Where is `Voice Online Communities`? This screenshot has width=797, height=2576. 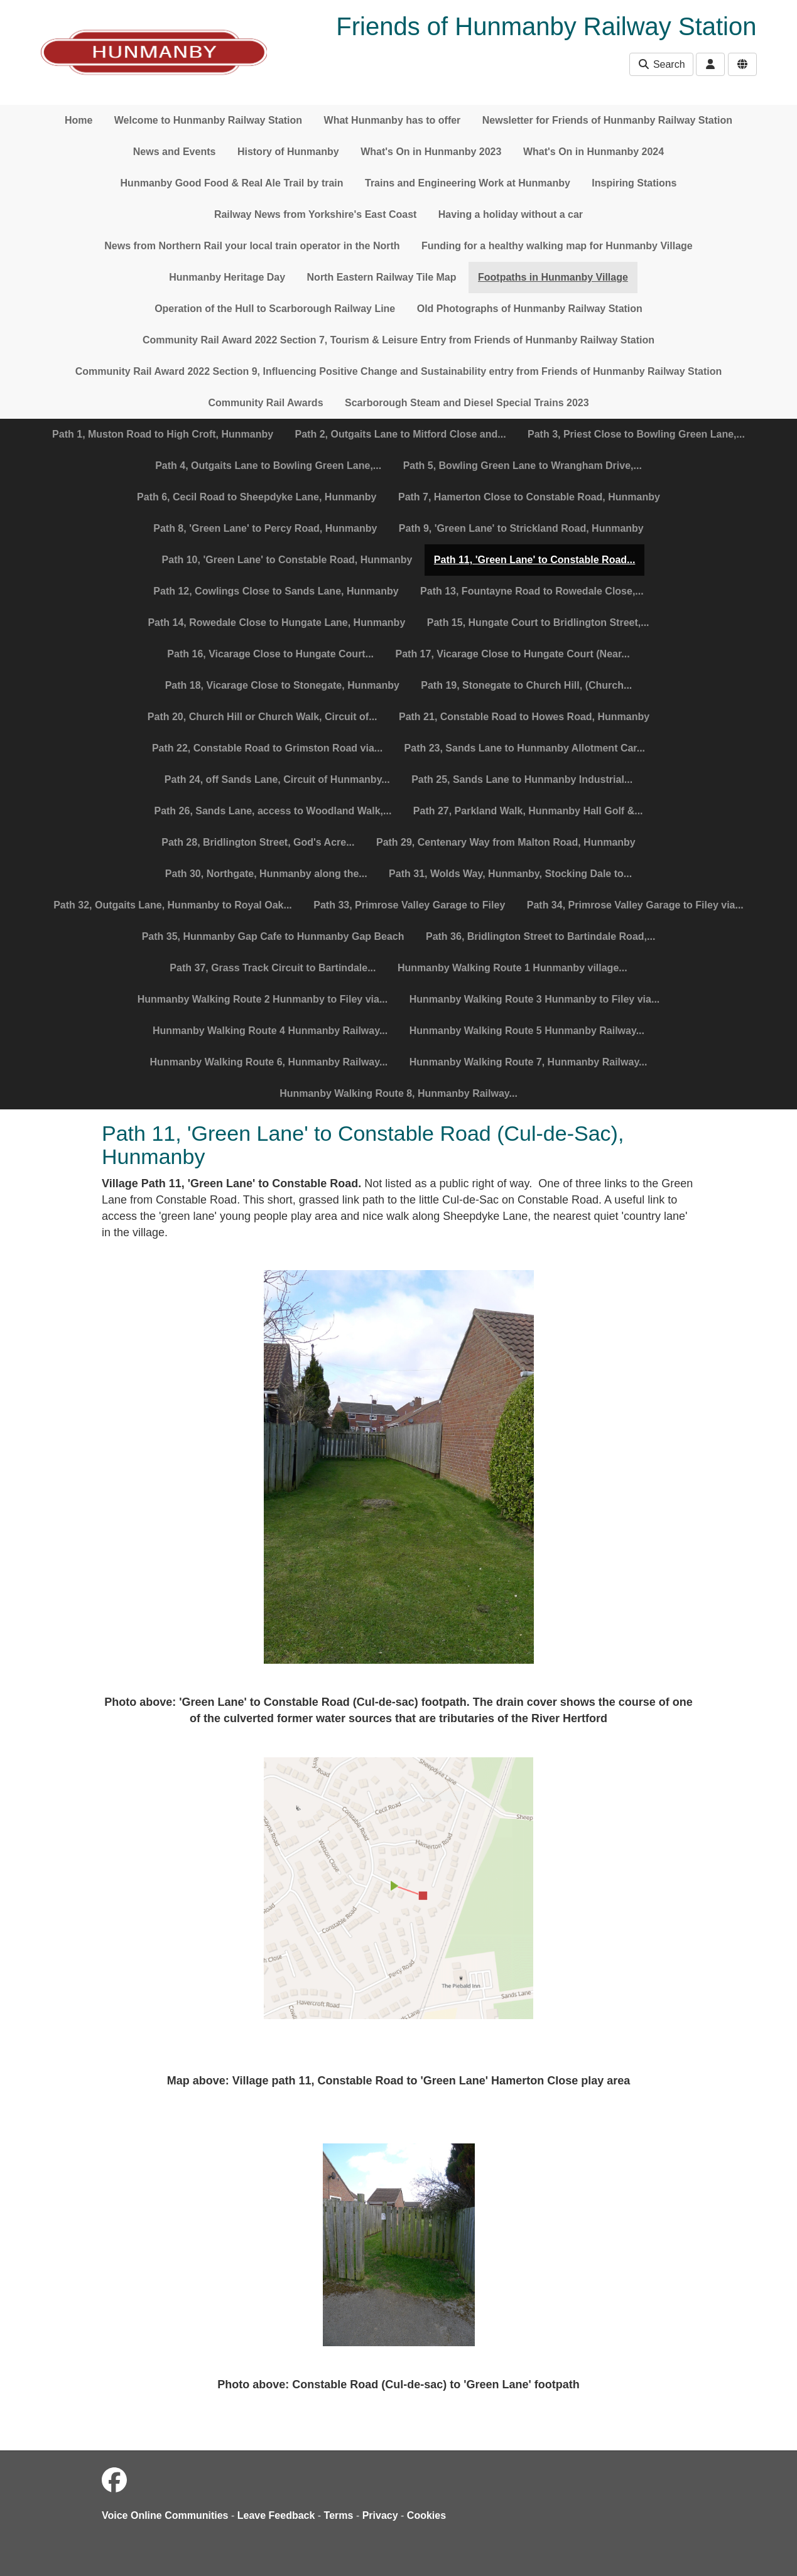
Voice Online Communities is located at coordinates (165, 2515).